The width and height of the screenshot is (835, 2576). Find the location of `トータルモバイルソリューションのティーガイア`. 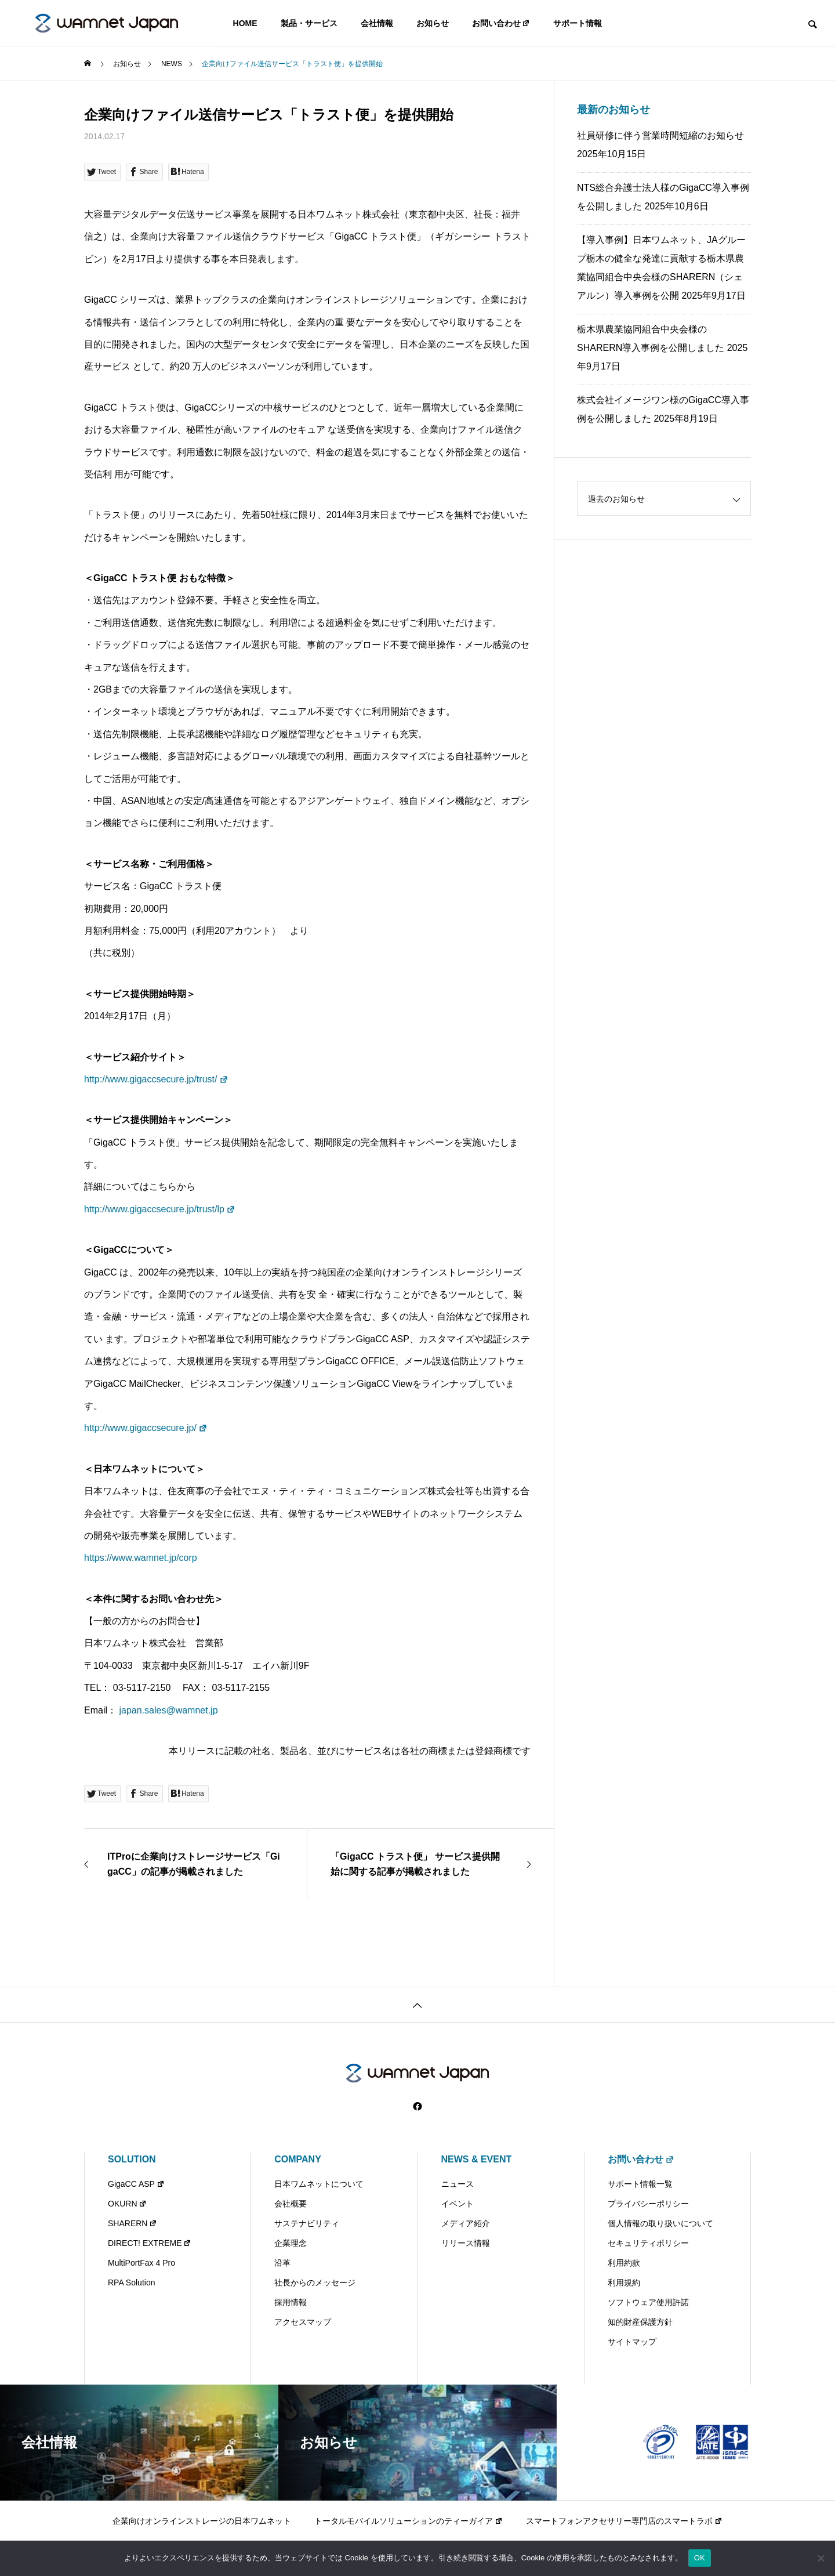

トータルモバイルソリューションのティーガイア is located at coordinates (408, 2521).